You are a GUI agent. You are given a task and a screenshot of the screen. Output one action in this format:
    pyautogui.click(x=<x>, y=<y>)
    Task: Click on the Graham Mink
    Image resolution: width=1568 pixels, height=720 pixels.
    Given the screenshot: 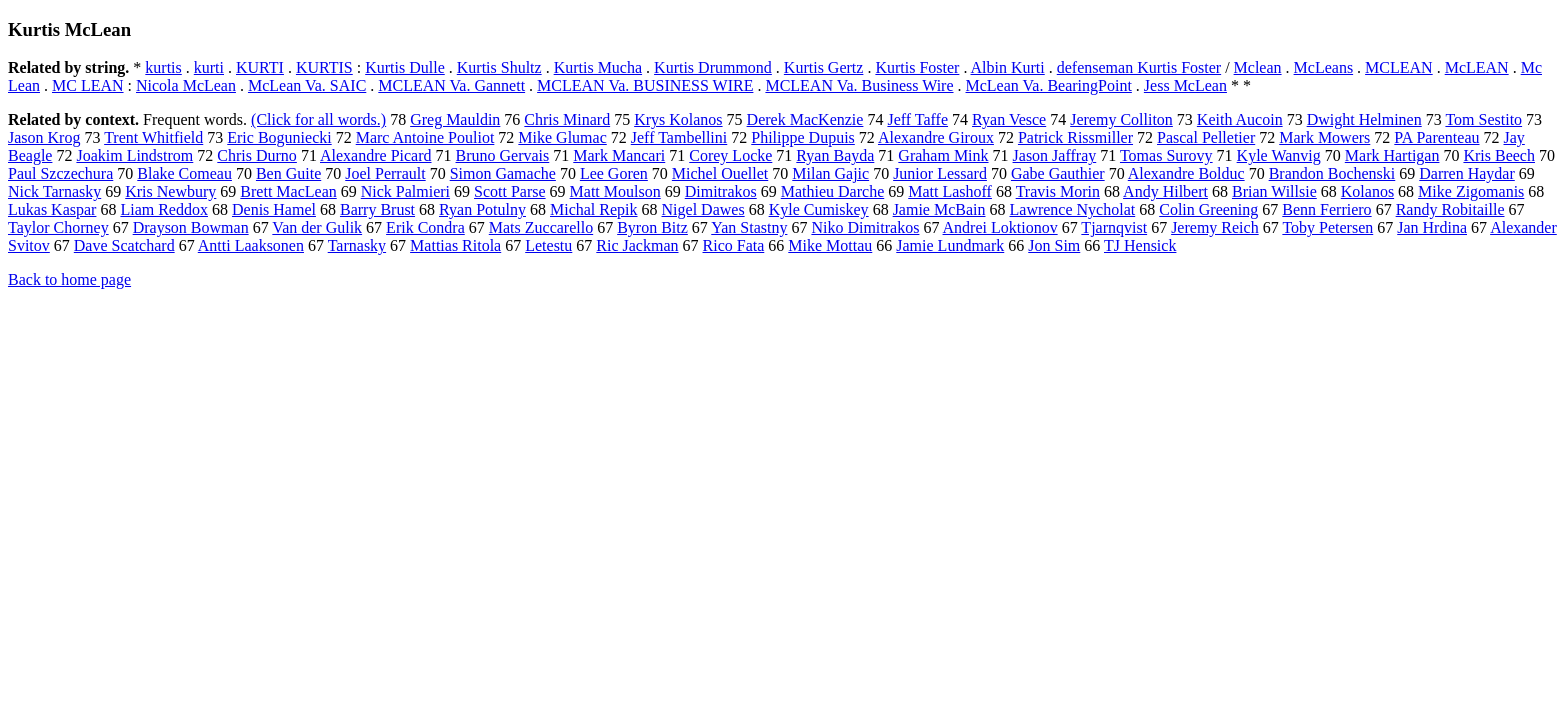 What is the action you would take?
    pyautogui.click(x=943, y=155)
    